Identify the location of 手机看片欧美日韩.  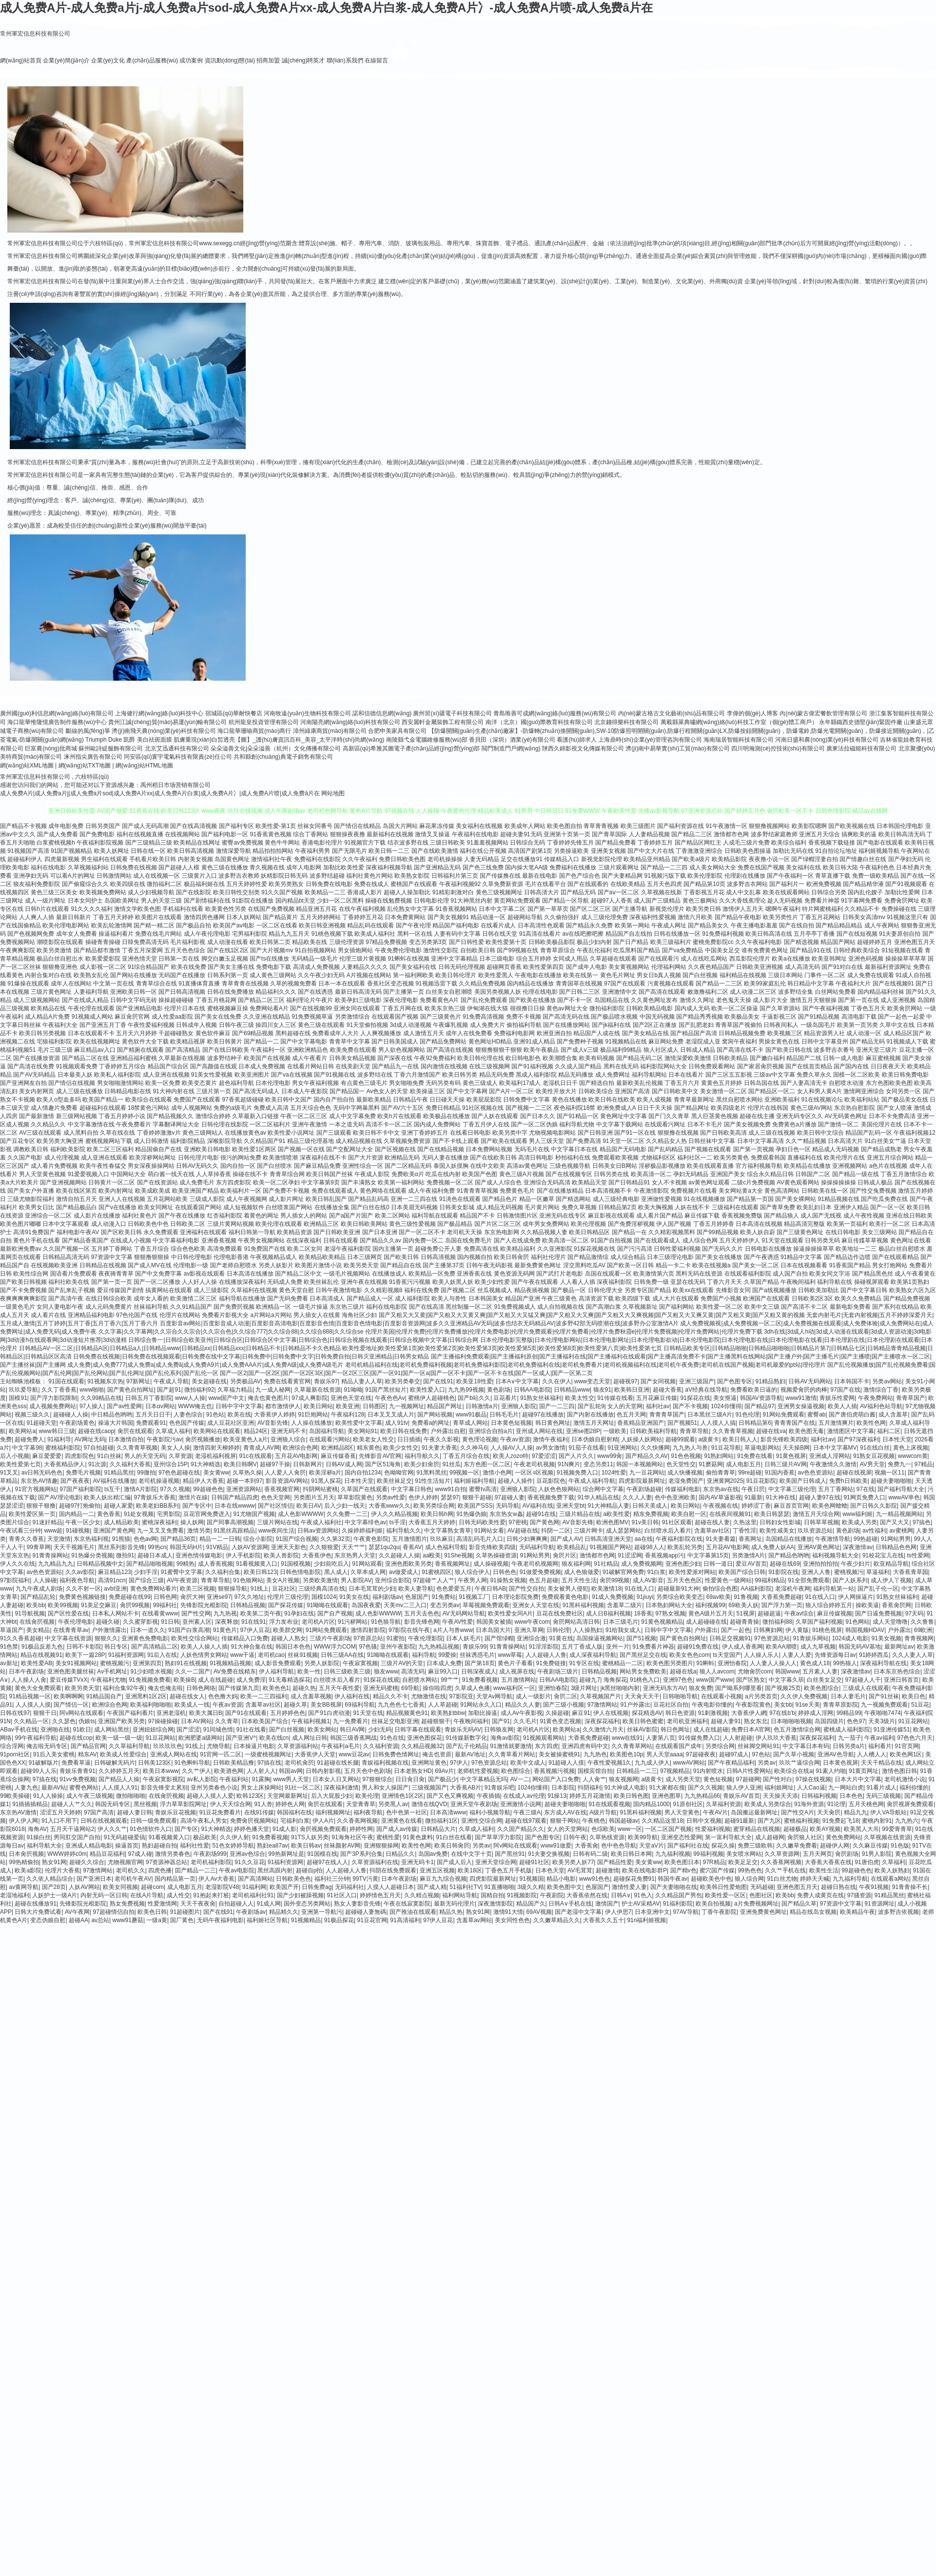
(152, 859).